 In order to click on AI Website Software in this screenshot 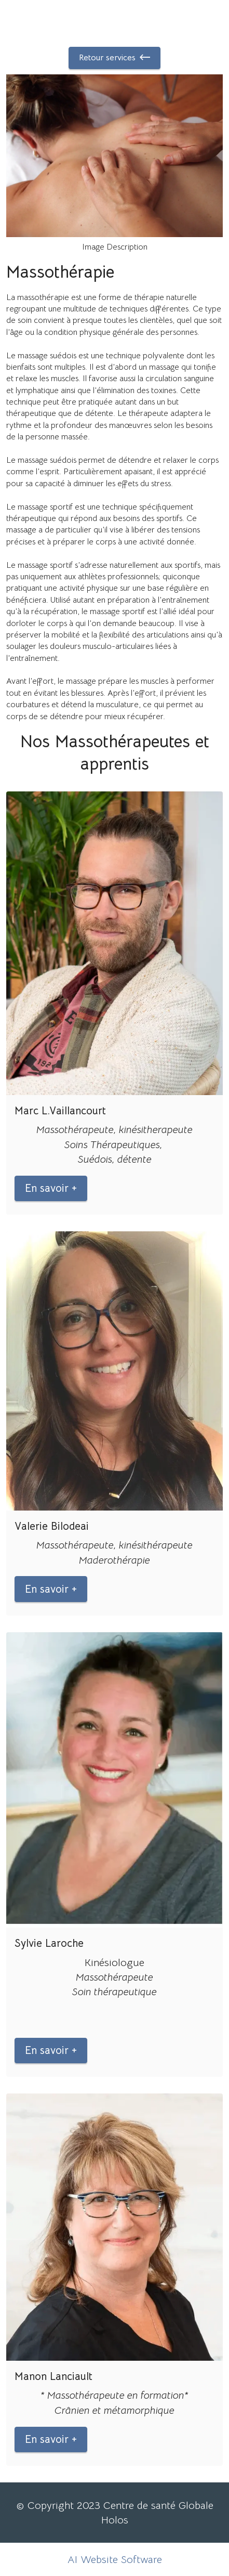, I will do `click(115, 2559)`.